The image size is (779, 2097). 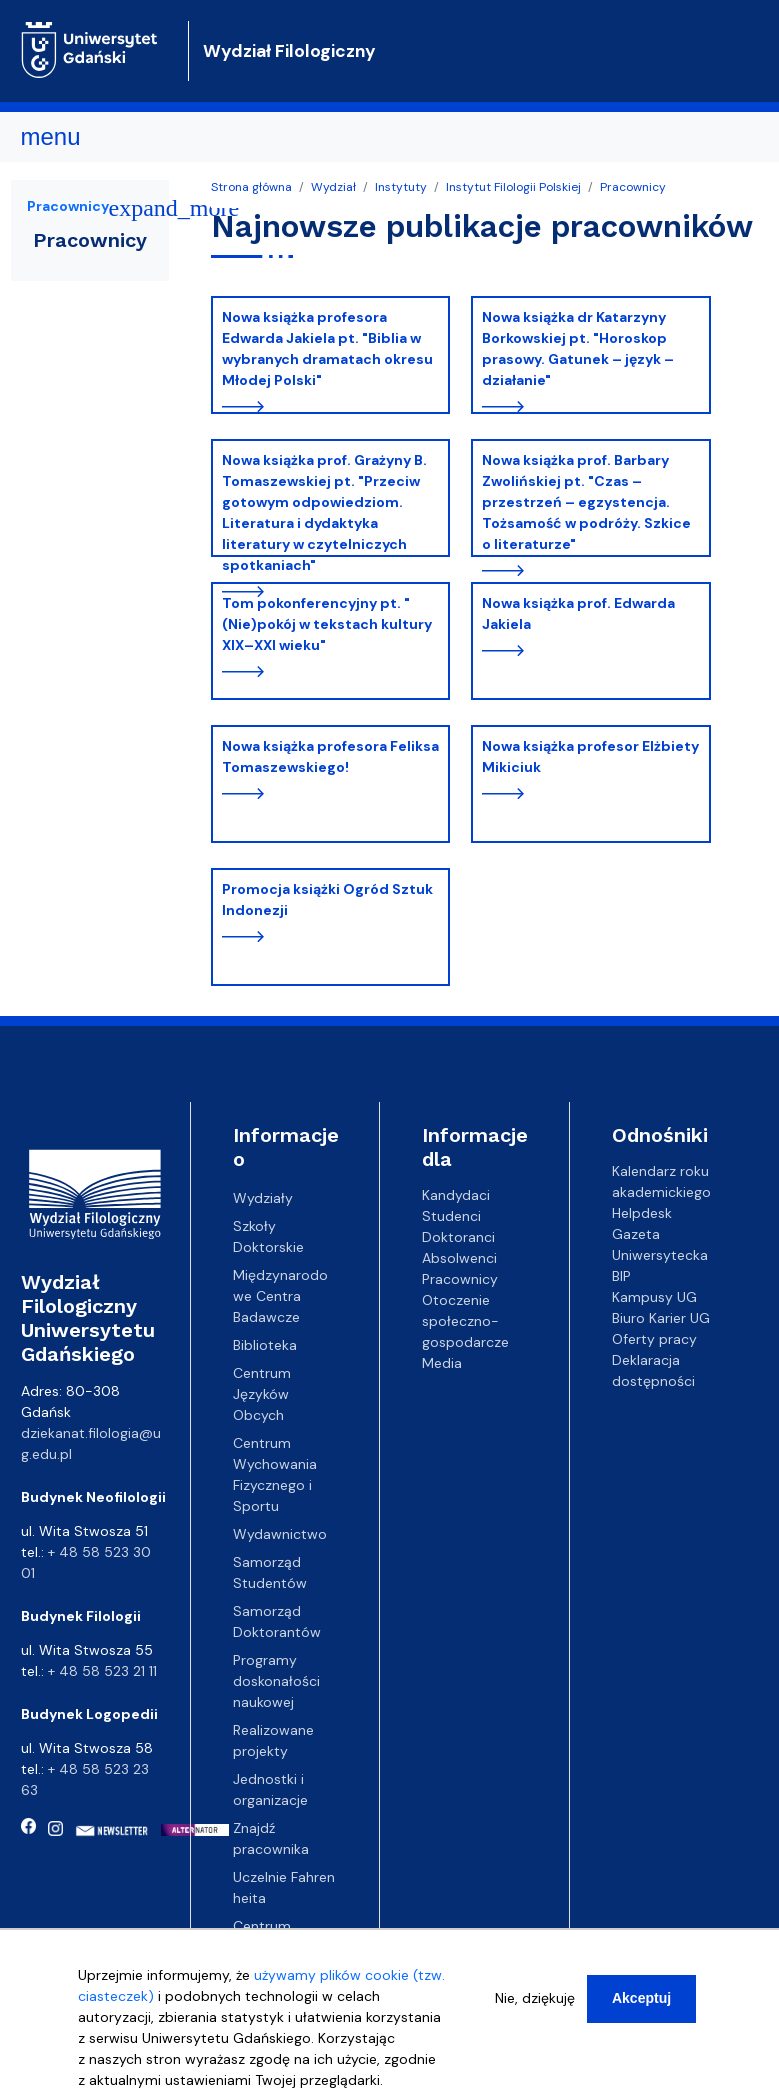 What do you see at coordinates (654, 1297) in the screenshot?
I see `Kampusy UG` at bounding box center [654, 1297].